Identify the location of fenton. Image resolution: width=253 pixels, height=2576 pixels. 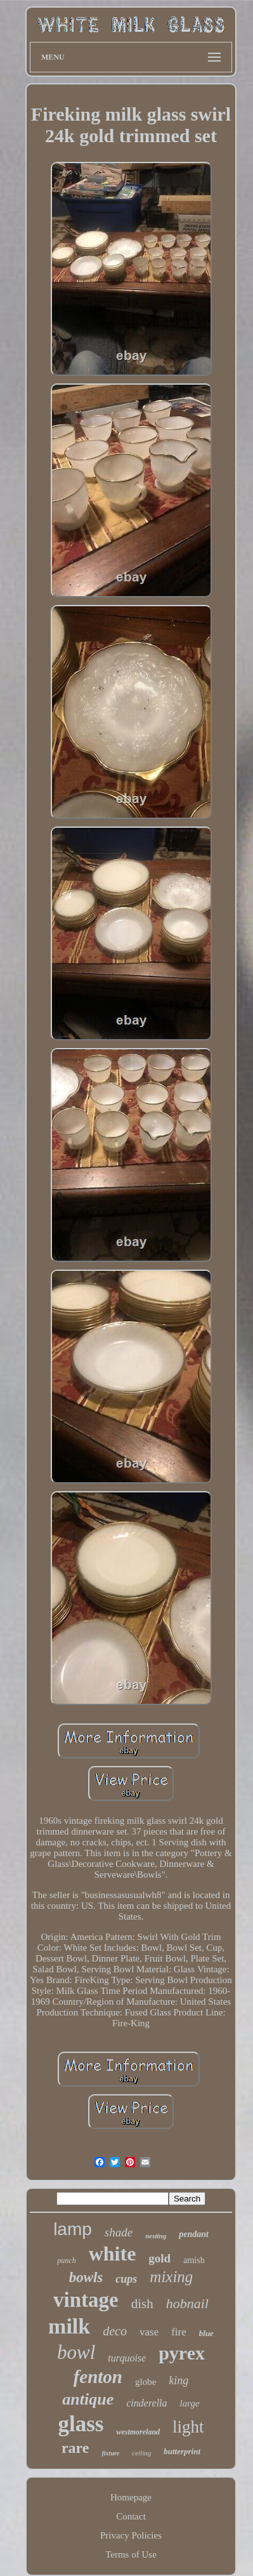
(98, 2377).